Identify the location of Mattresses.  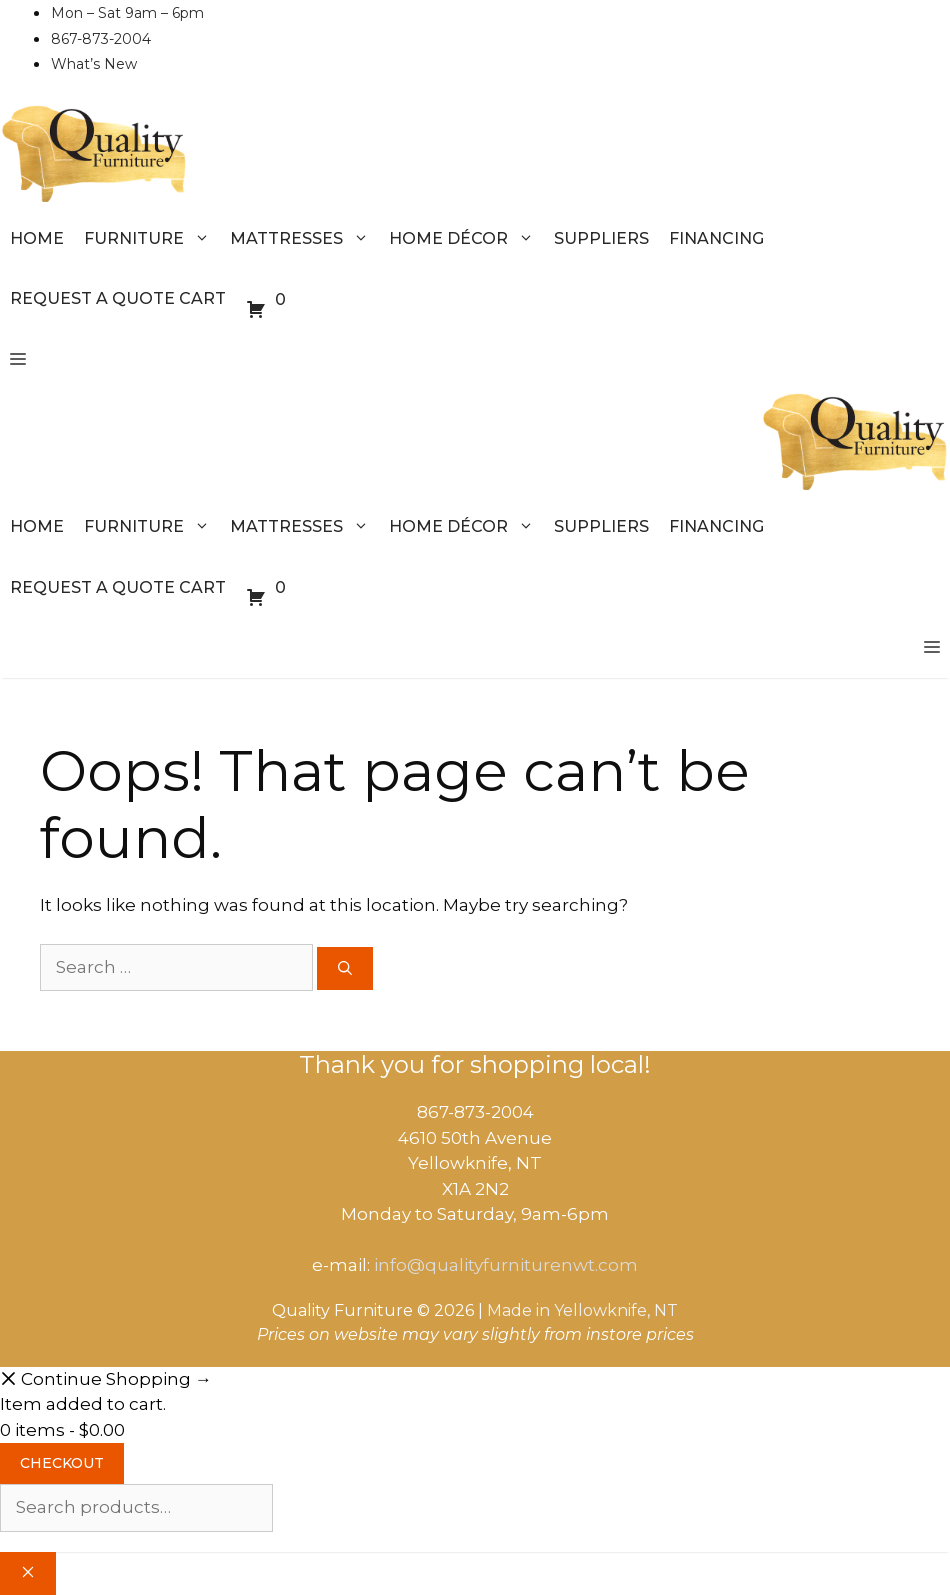
(304, 239).